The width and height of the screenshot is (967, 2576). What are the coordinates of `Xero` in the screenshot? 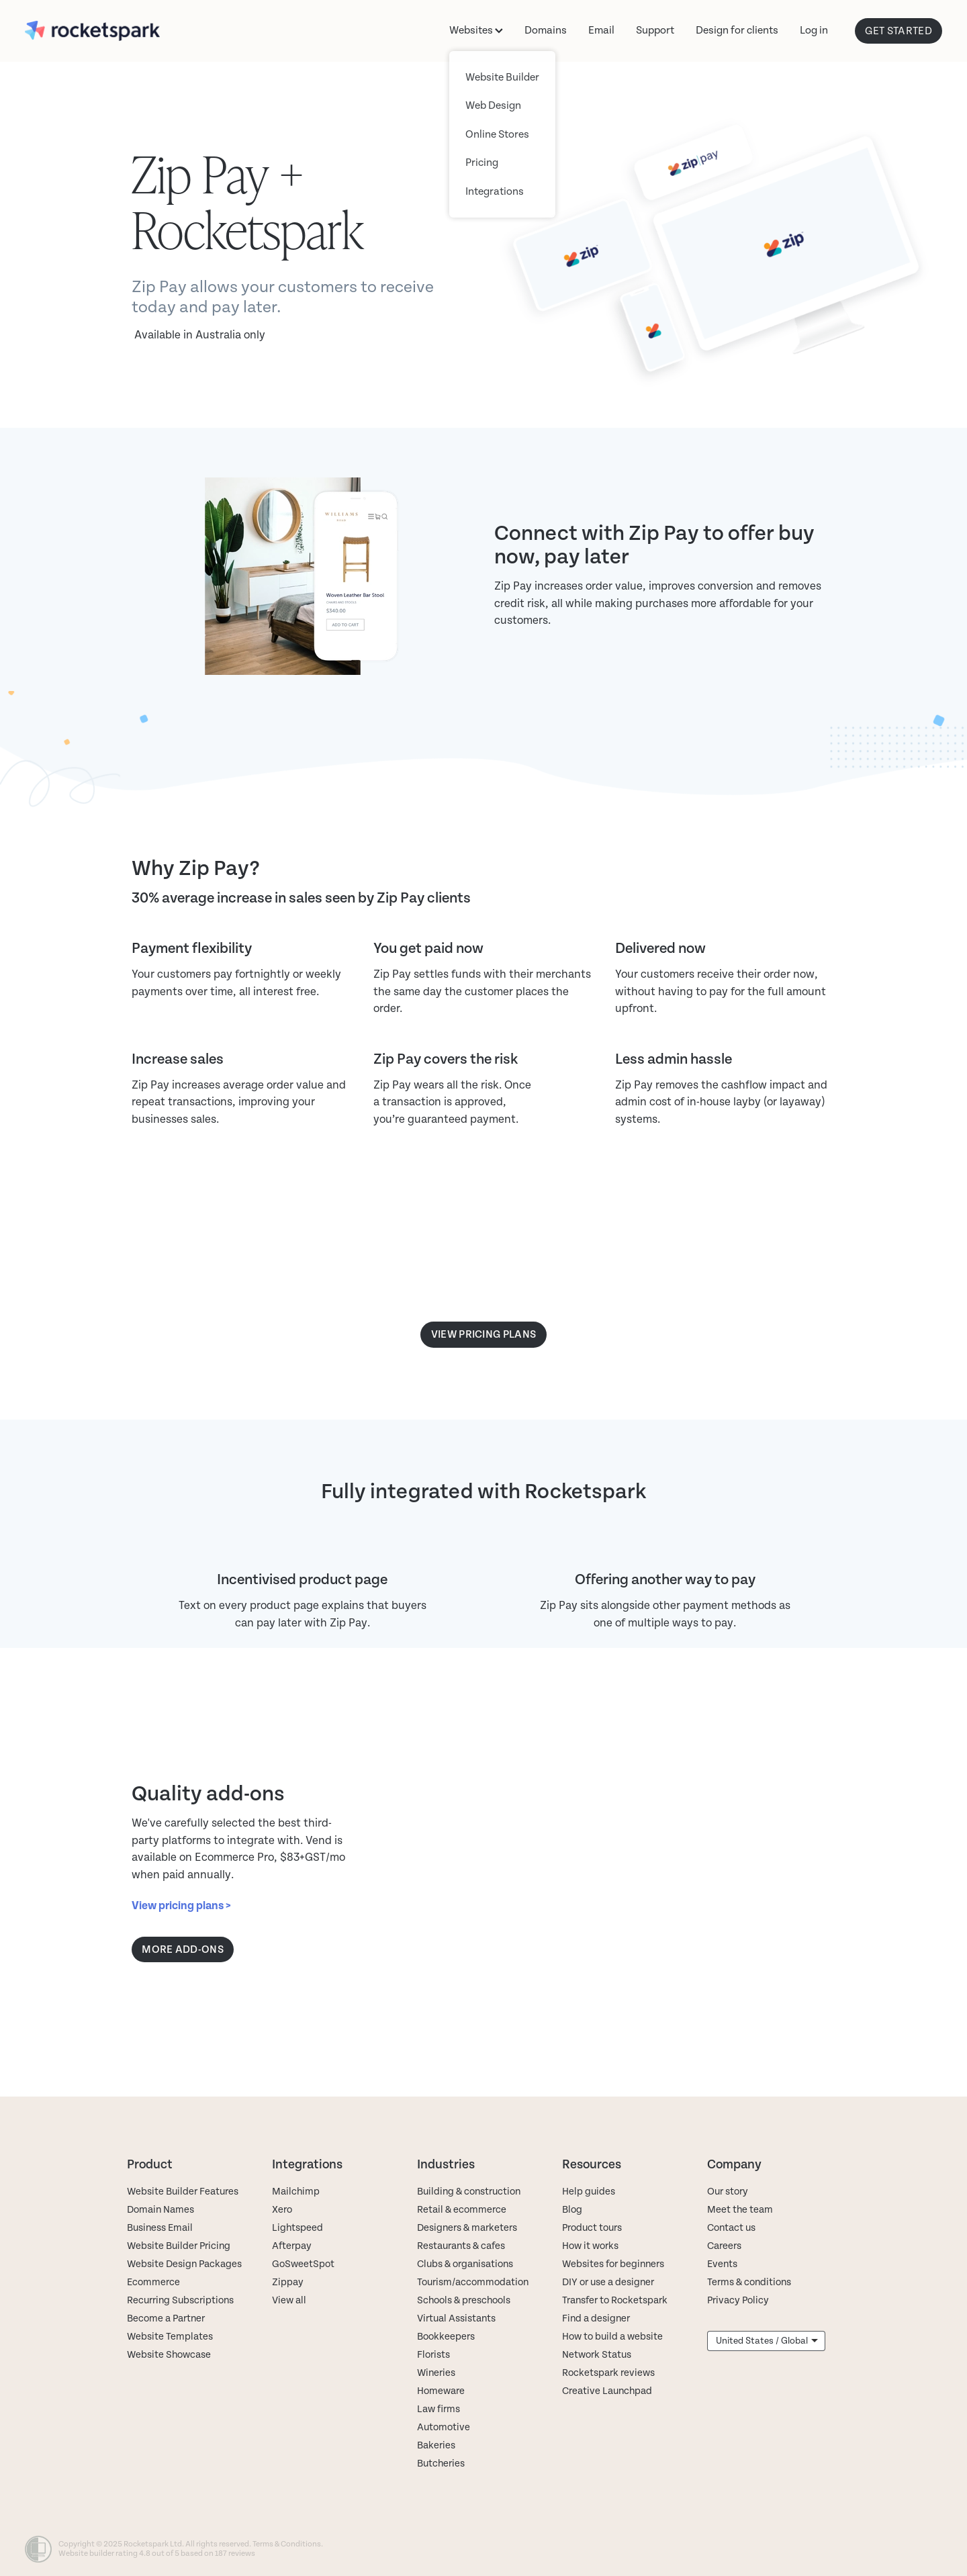 It's located at (282, 2209).